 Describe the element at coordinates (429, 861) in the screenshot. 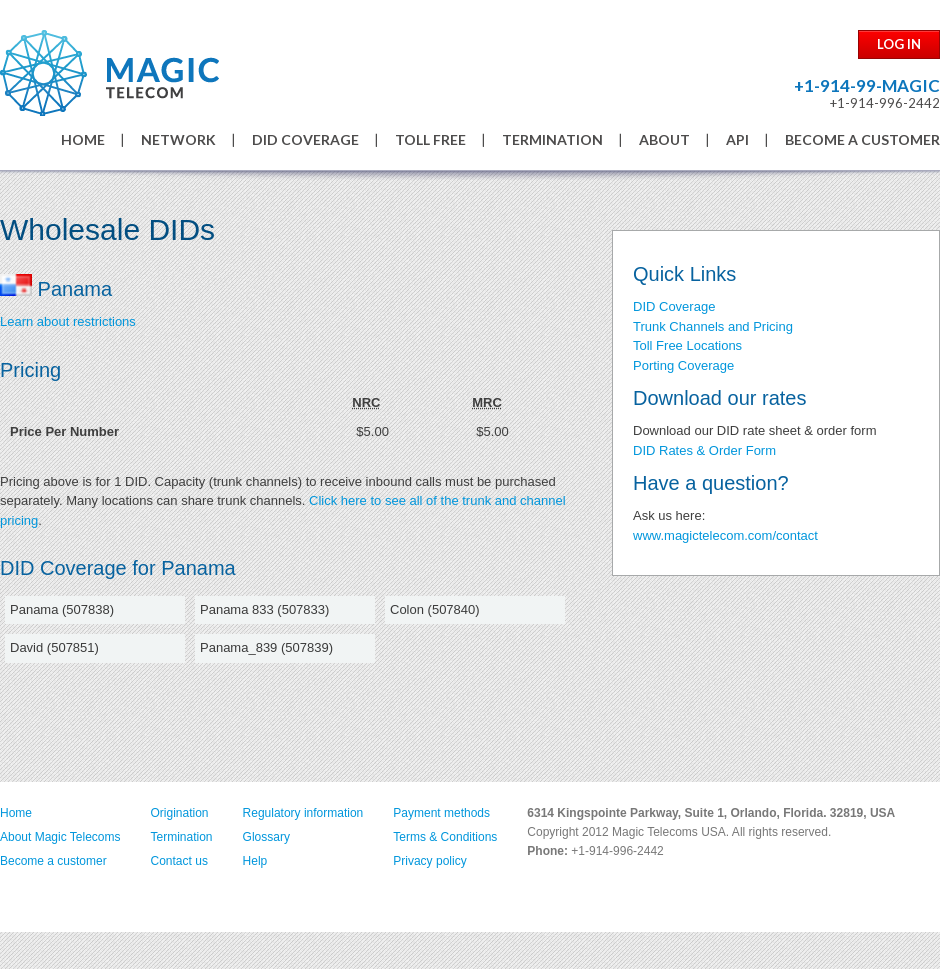

I see `Privacy policy` at that location.